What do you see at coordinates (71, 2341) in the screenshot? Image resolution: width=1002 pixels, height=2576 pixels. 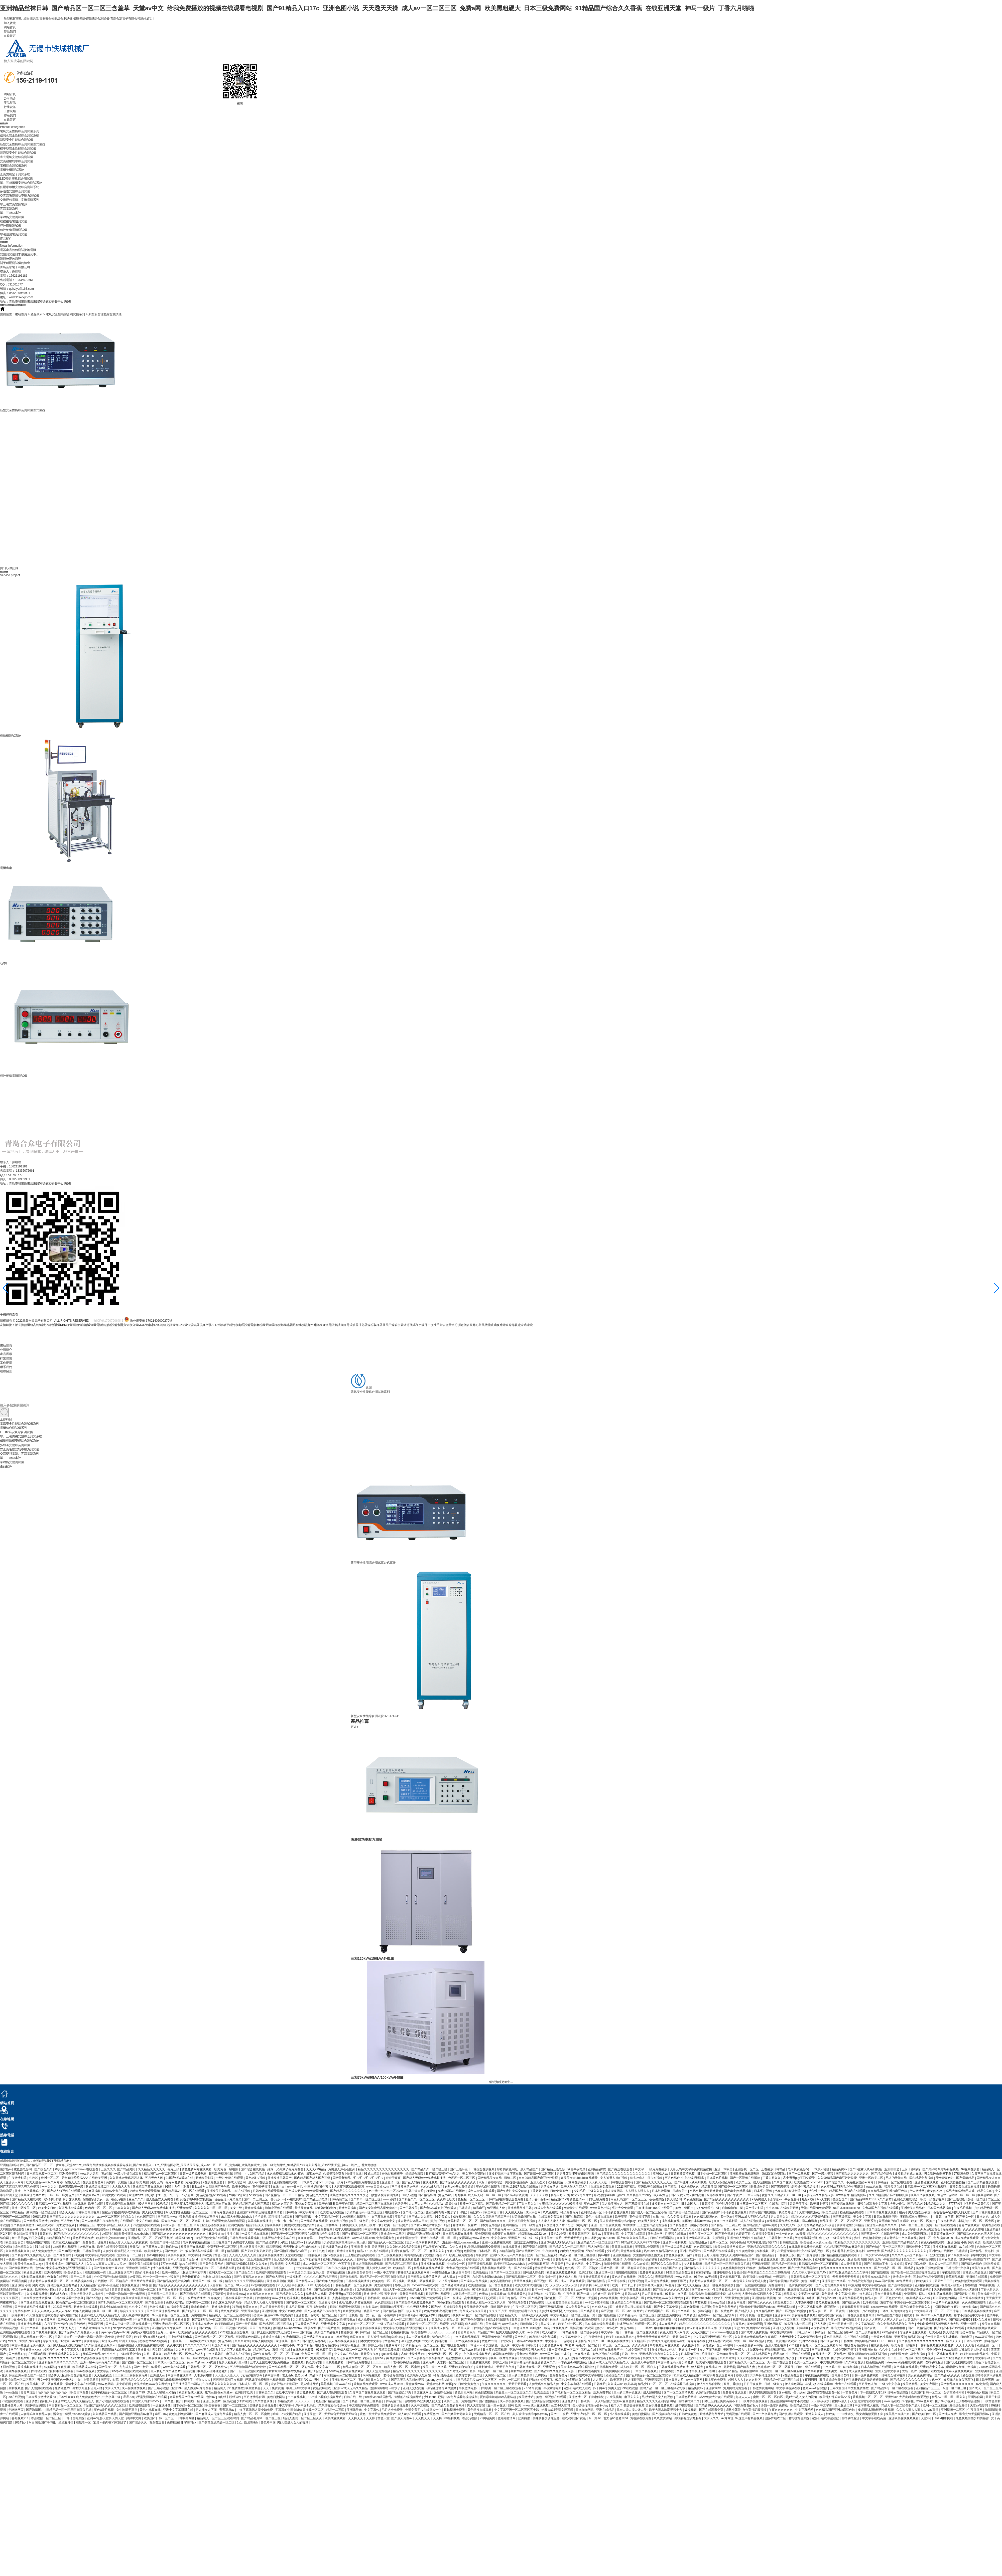 I see `亚洲第一av网站` at bounding box center [71, 2341].